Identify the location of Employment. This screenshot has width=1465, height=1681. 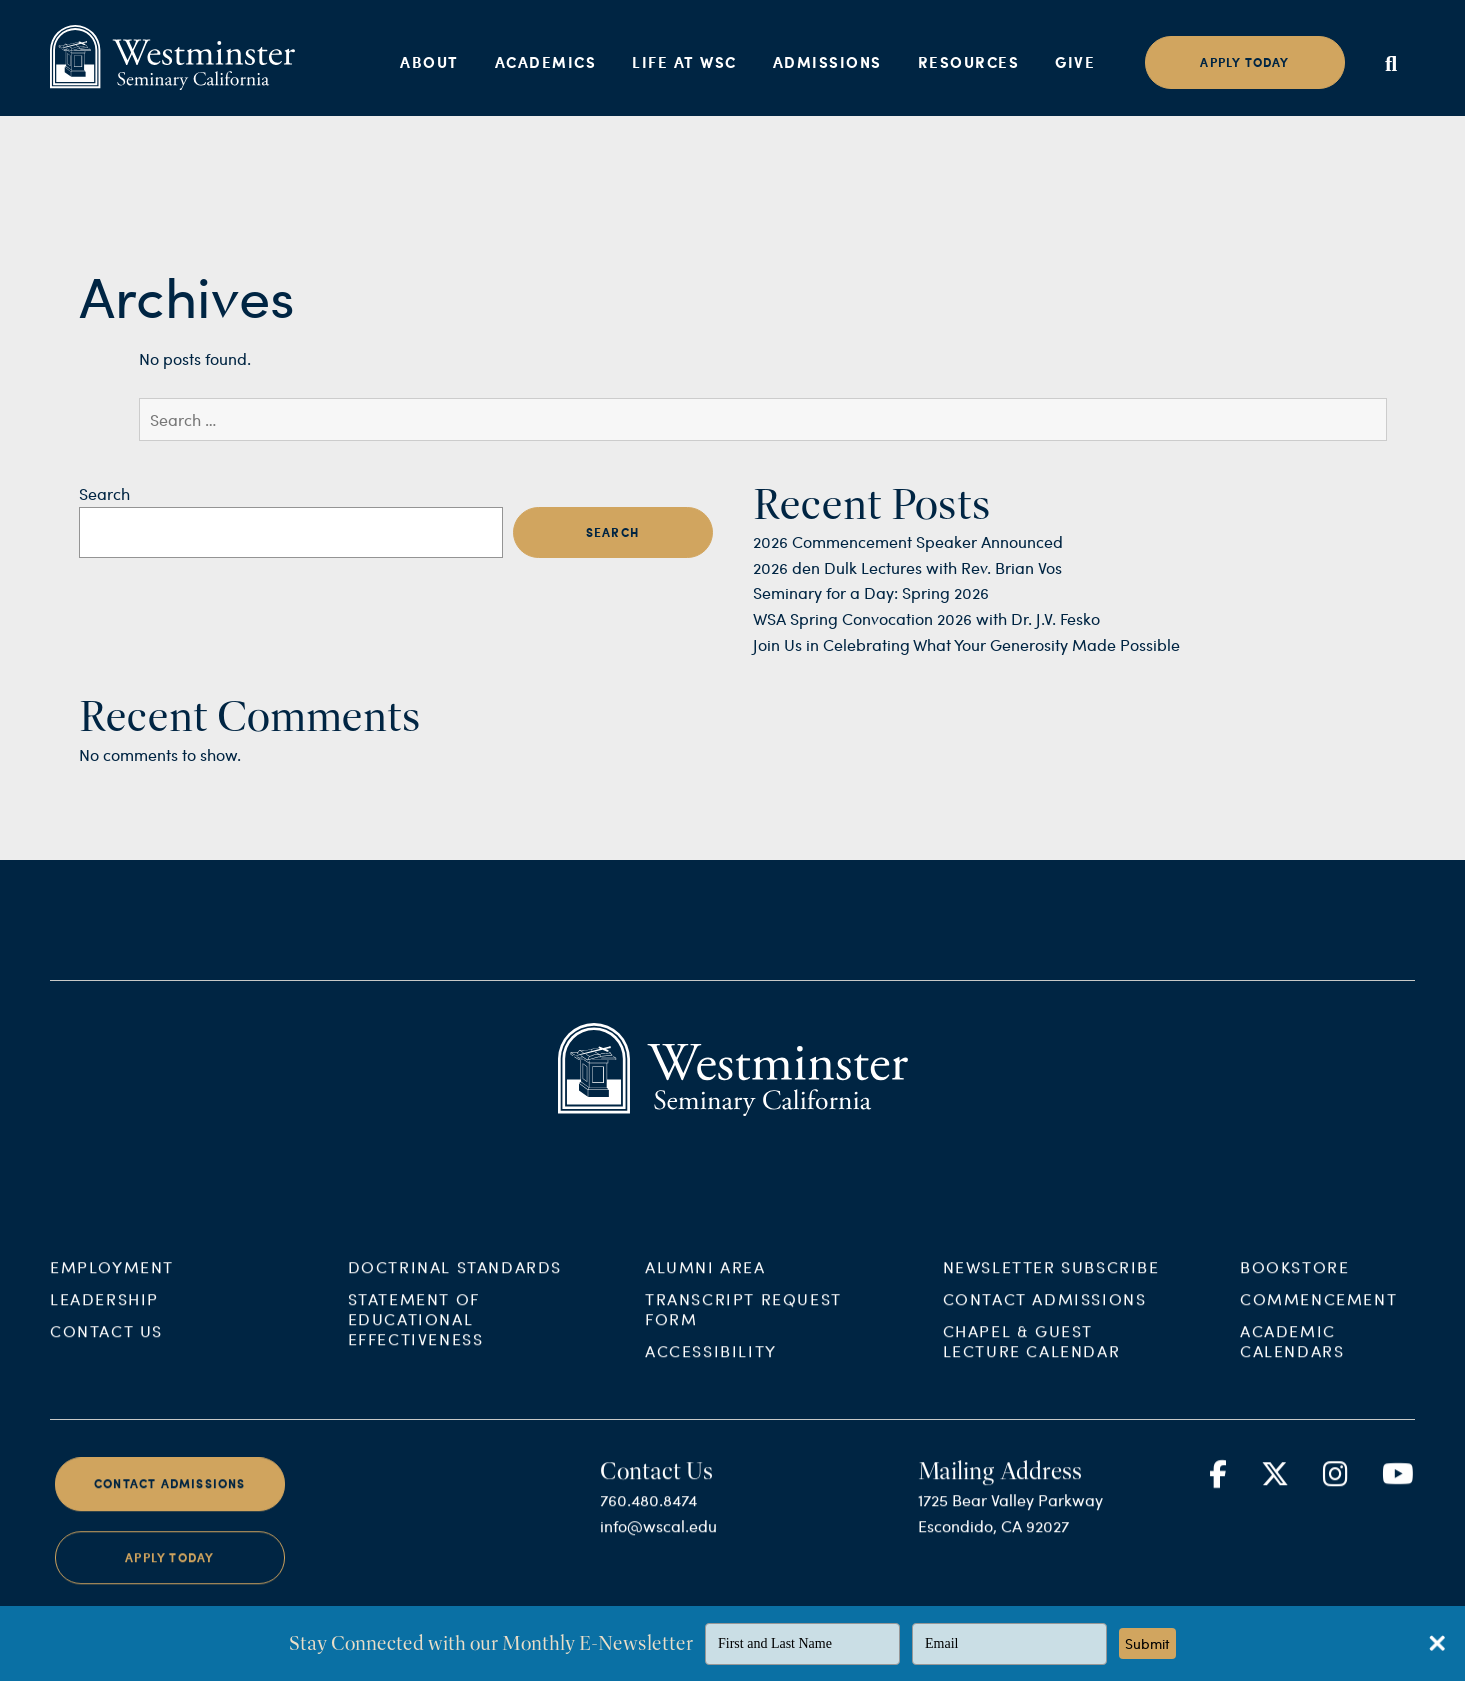
(112, 1280).